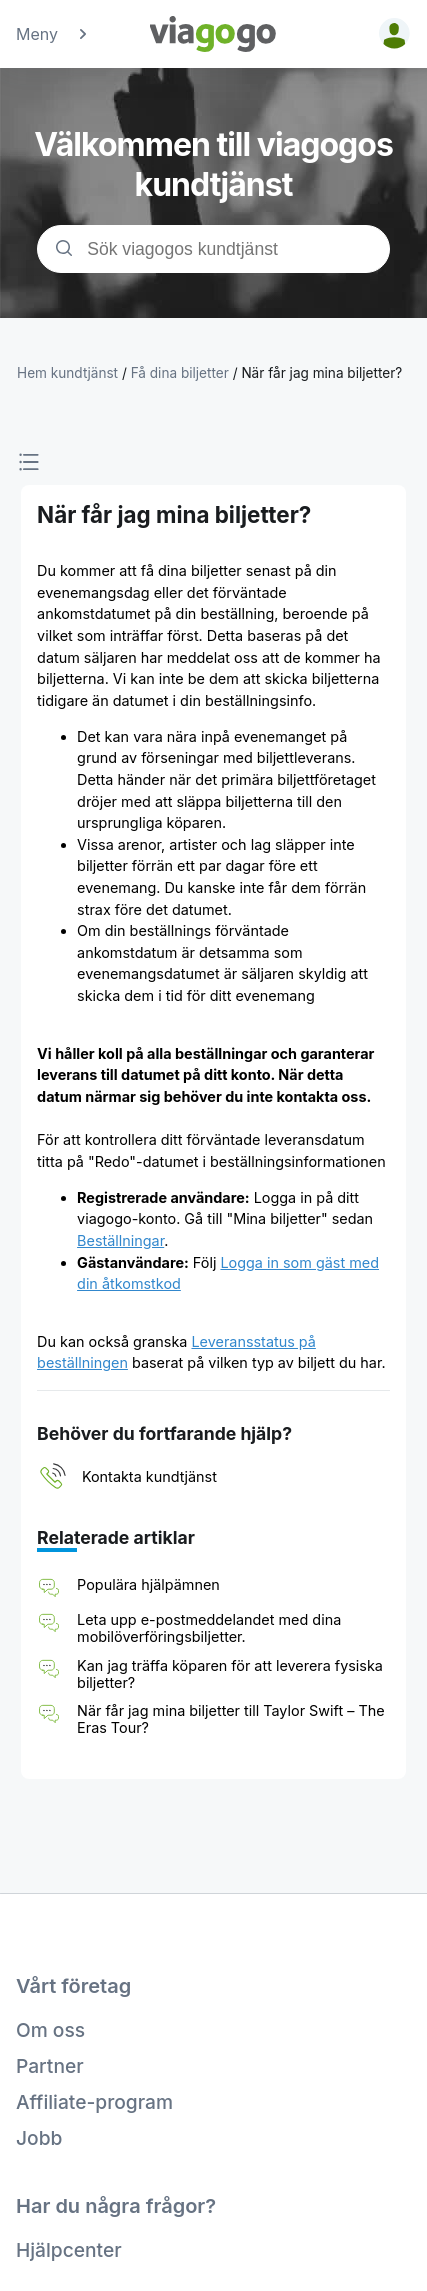 The width and height of the screenshot is (427, 2291). I want to click on När får jag mina biljetter till Taylor Swift – The Eras Tour?, so click(231, 1719).